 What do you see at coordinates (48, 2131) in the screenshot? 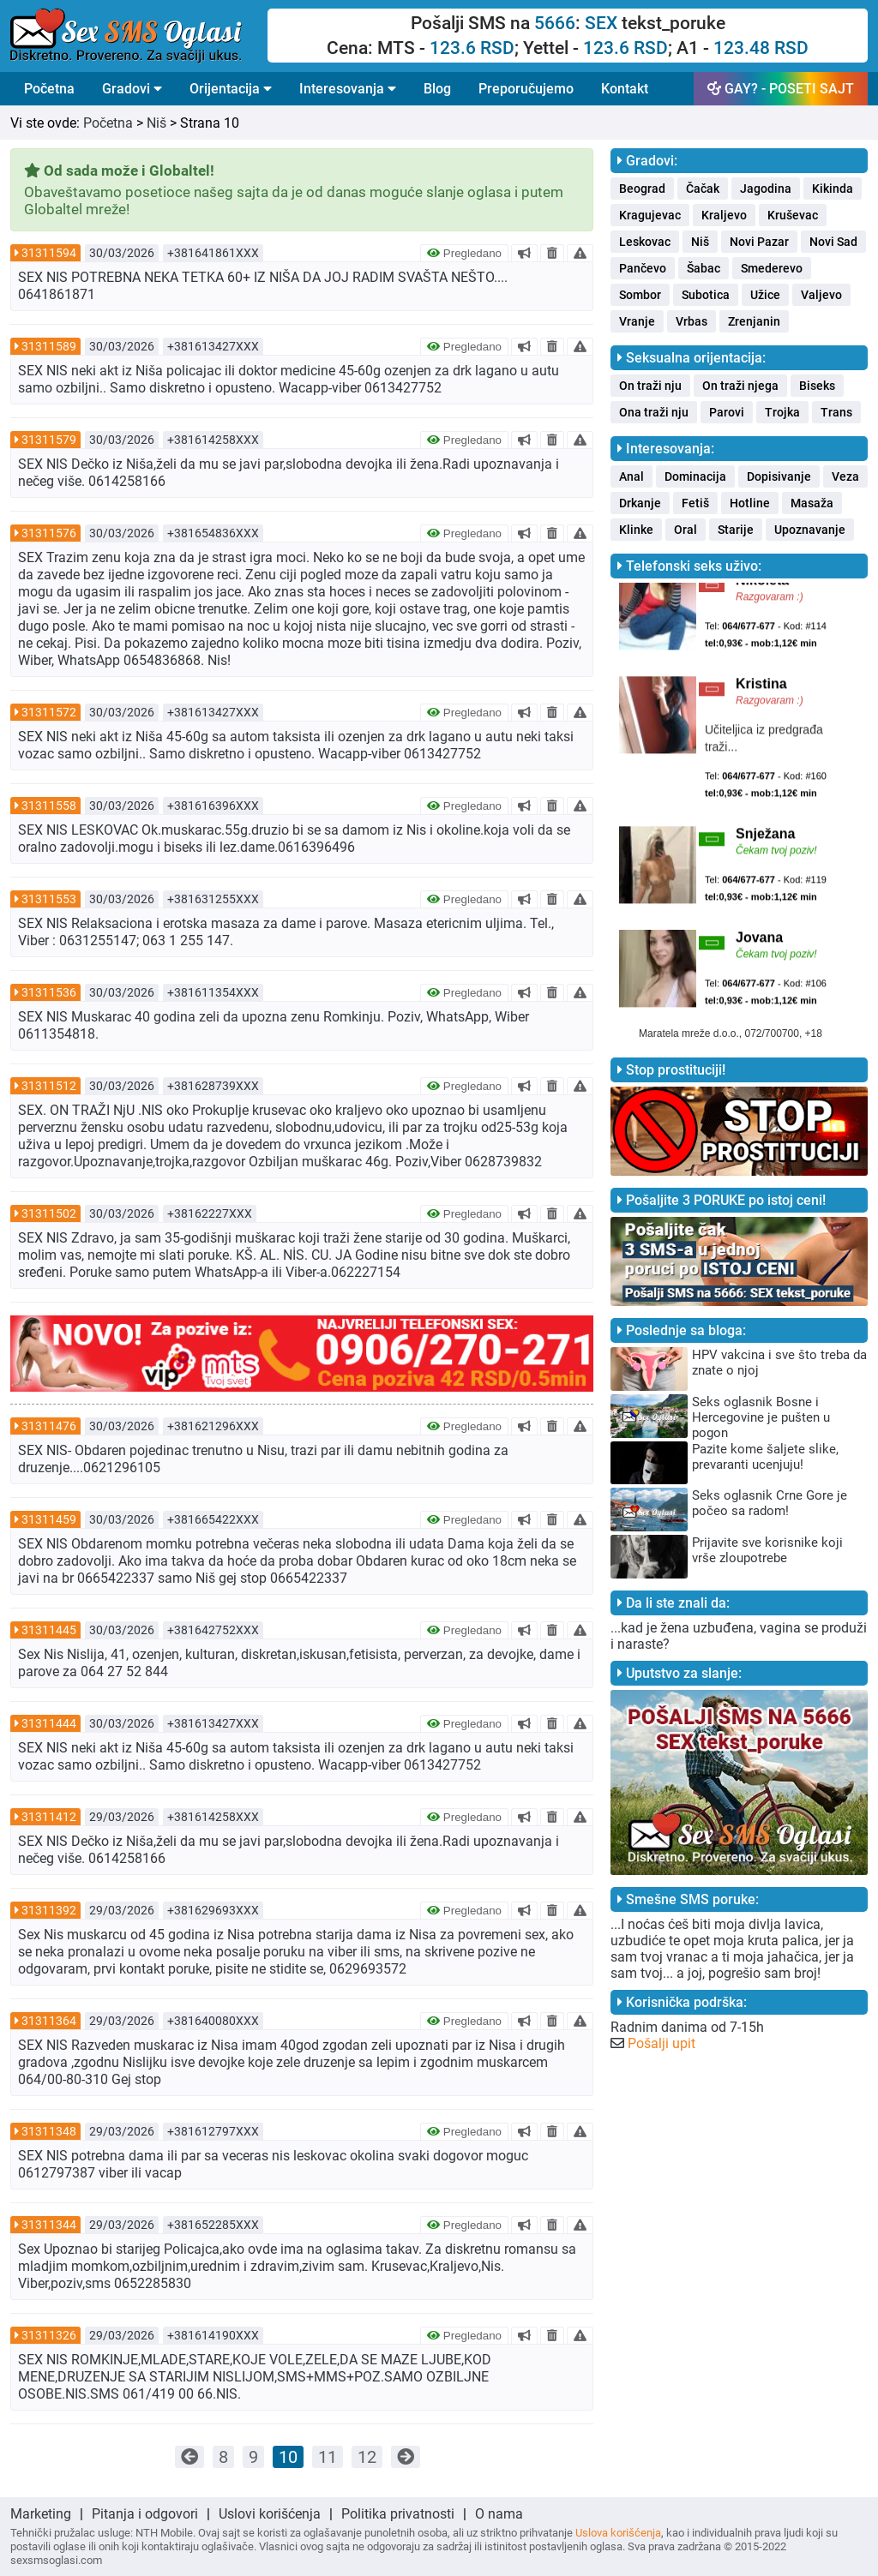
I see `31311348` at bounding box center [48, 2131].